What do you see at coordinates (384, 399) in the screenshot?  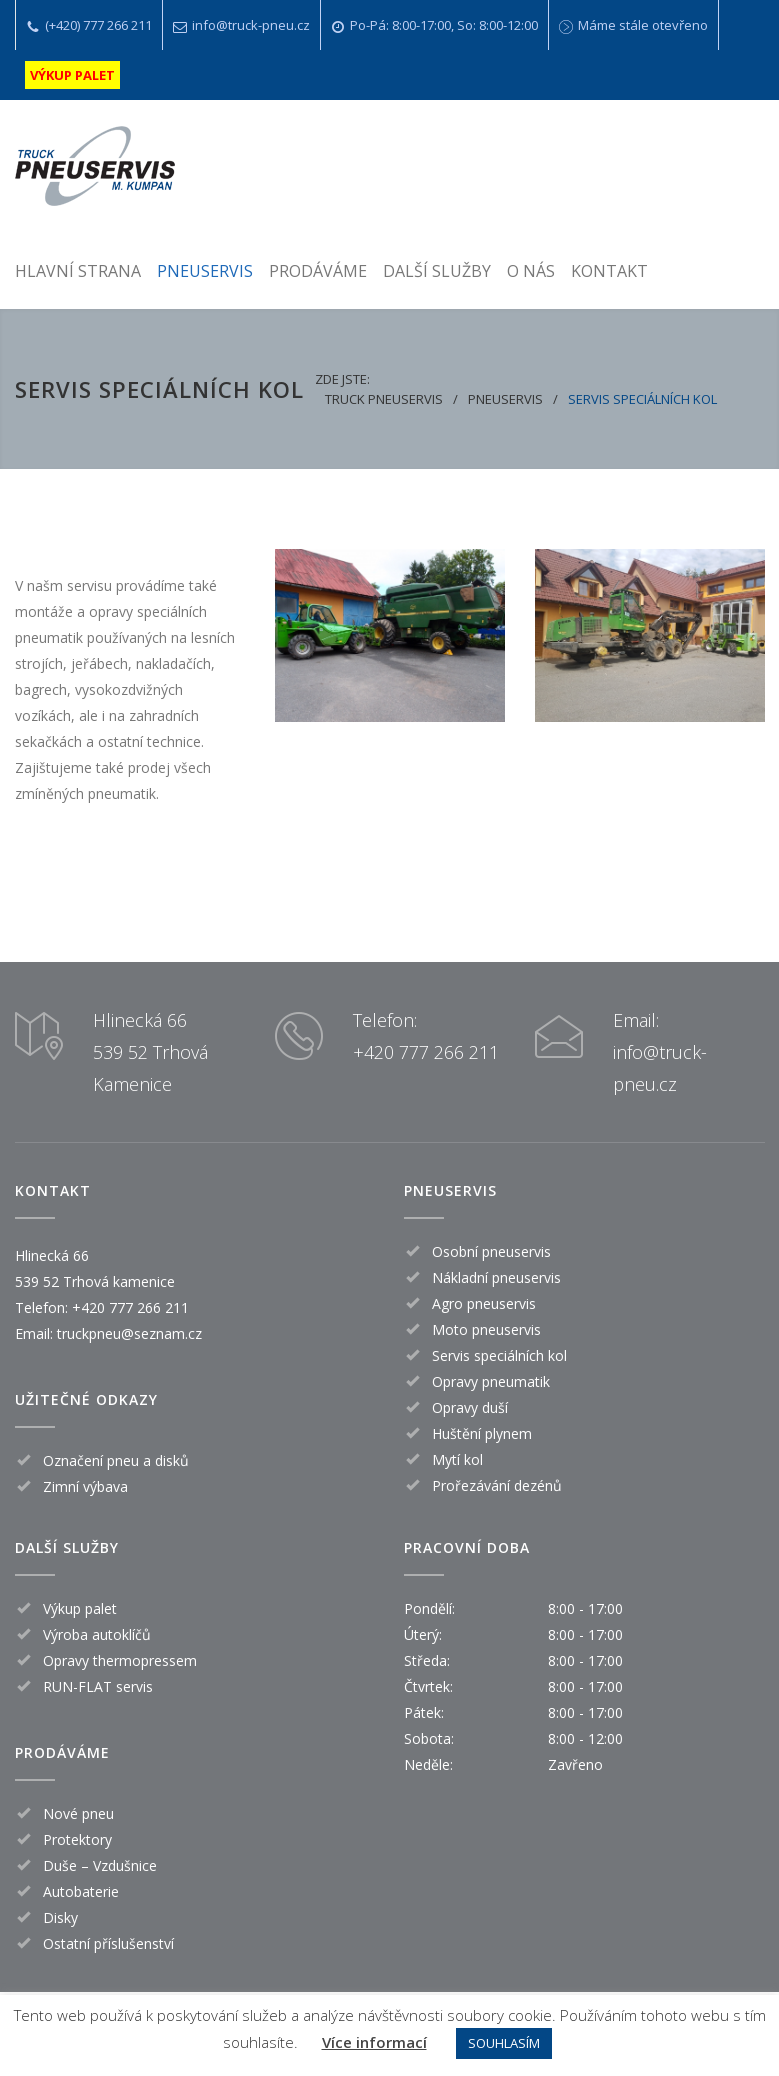 I see `Truck pneuservis` at bounding box center [384, 399].